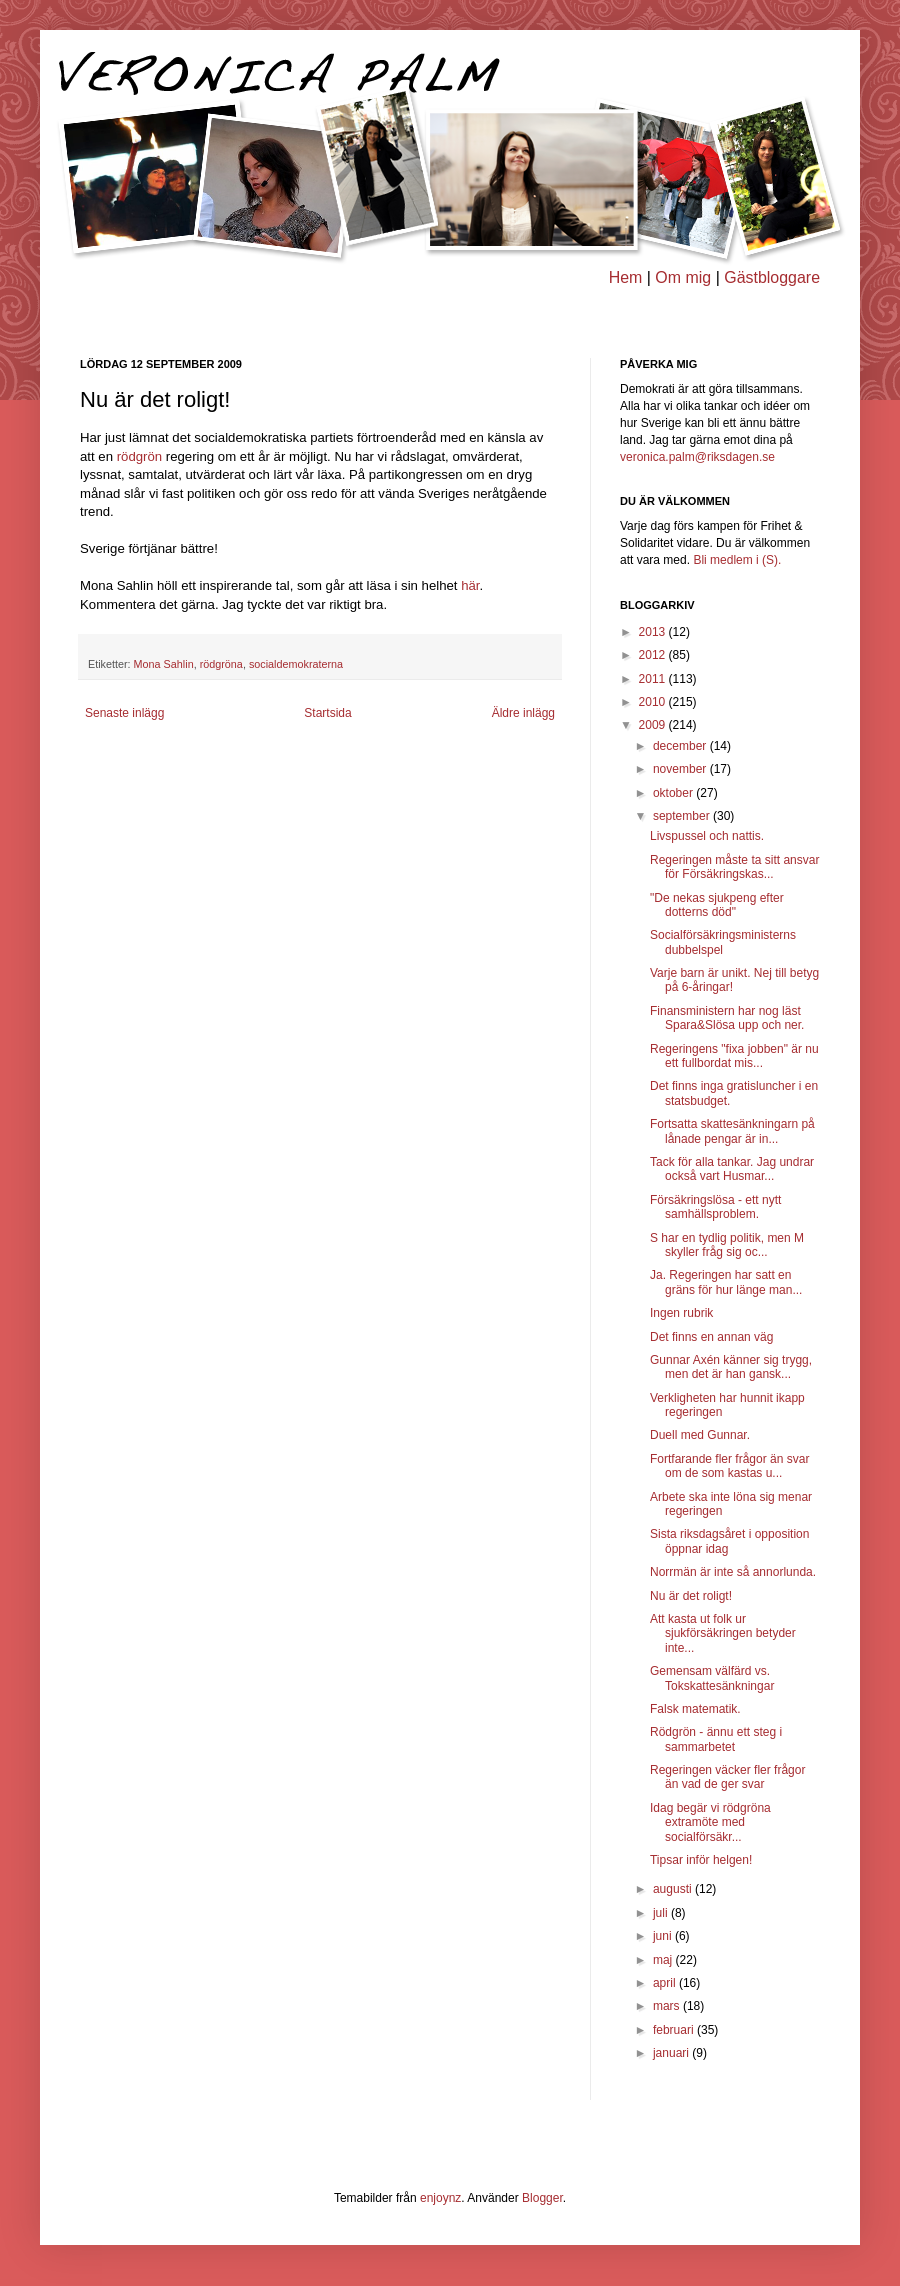 The height and width of the screenshot is (2286, 900). What do you see at coordinates (697, 457) in the screenshot?
I see `veronica.palm@riksdagen.se` at bounding box center [697, 457].